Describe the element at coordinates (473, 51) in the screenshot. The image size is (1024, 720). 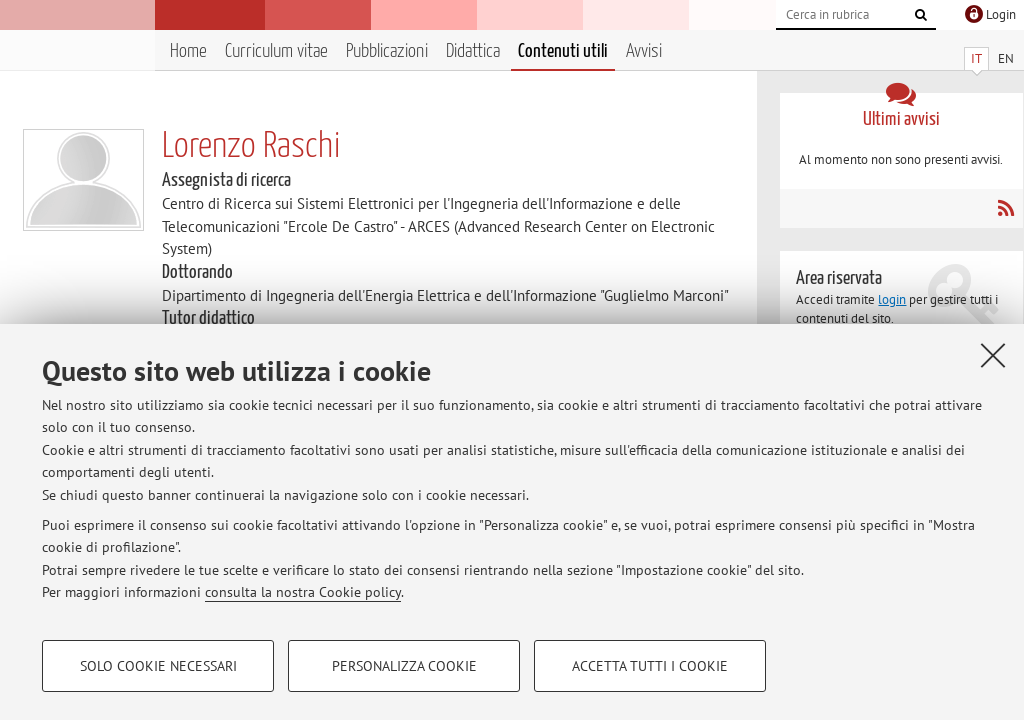
I see `Didattica` at that location.